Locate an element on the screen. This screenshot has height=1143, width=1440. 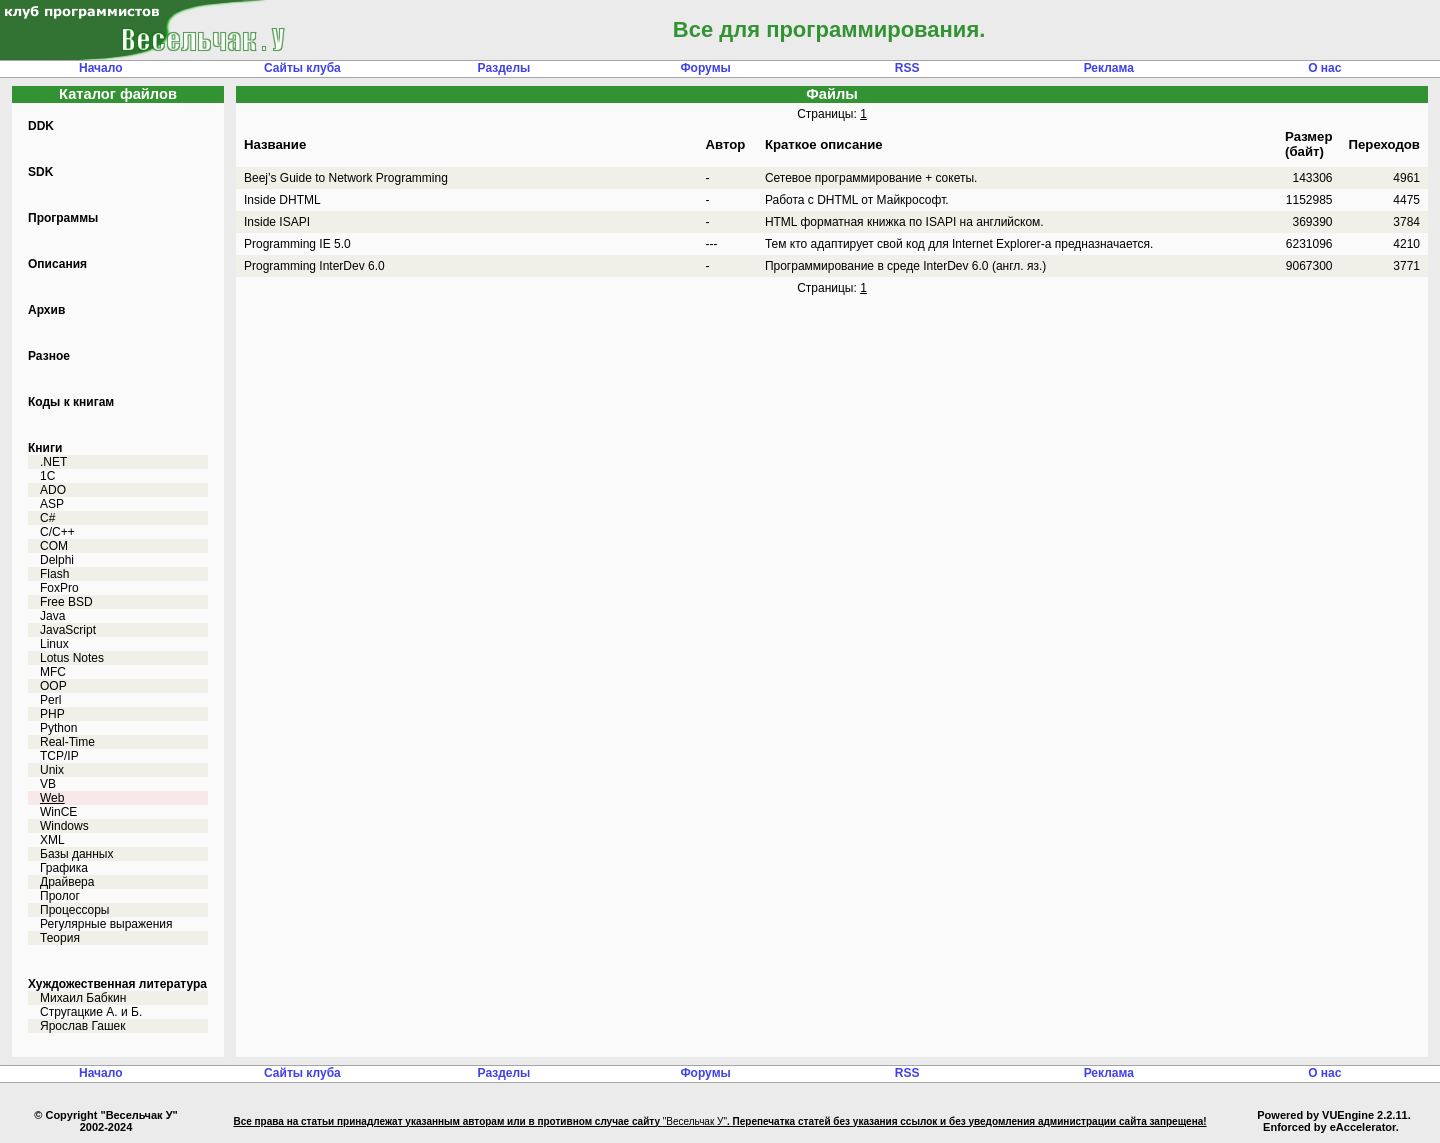
Хуждожественная литература is located at coordinates (117, 984).